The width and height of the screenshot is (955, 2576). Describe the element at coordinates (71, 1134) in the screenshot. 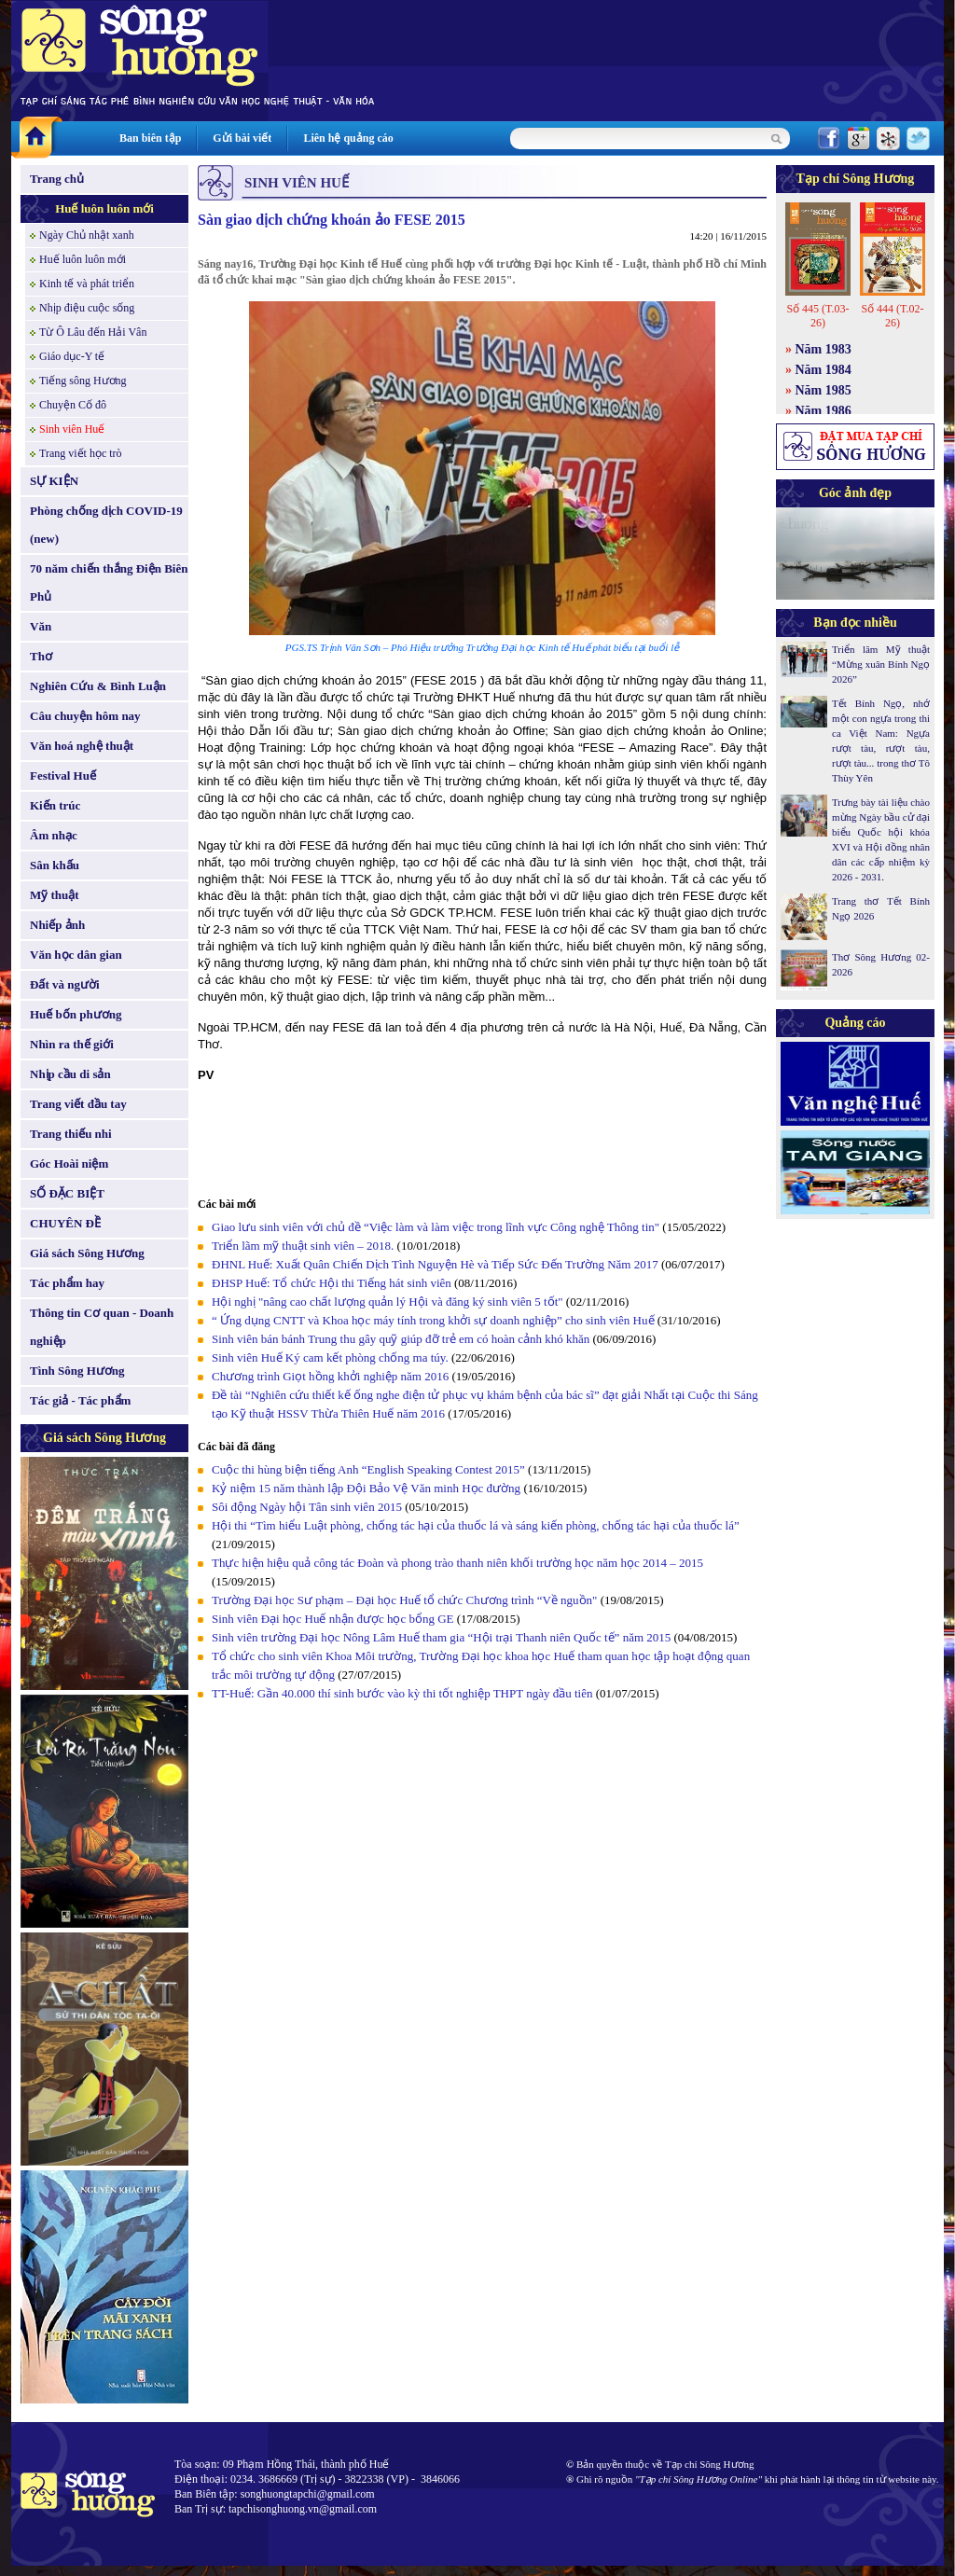

I see `Trang thiếu nhi` at that location.